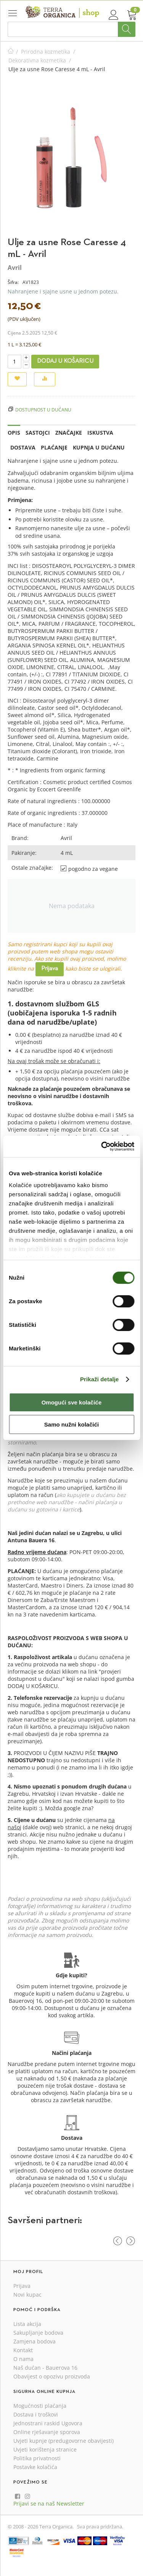 This screenshot has width=143, height=2576. I want to click on Plaćanje, so click(54, 447).